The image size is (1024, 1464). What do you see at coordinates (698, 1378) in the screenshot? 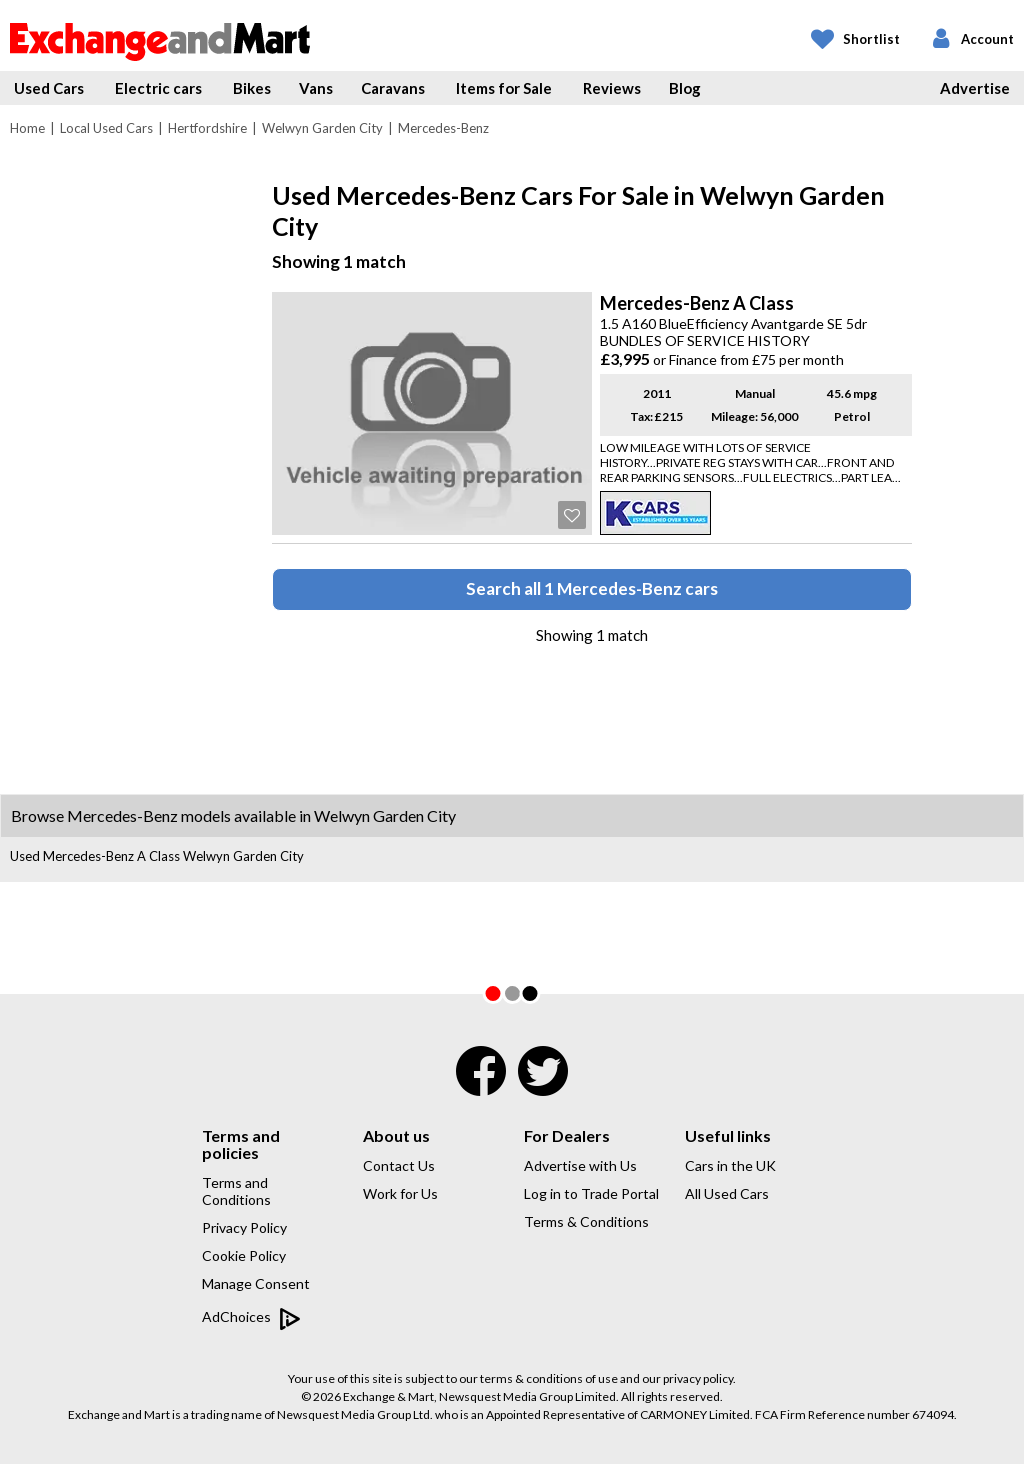
I see `privacy policy` at bounding box center [698, 1378].